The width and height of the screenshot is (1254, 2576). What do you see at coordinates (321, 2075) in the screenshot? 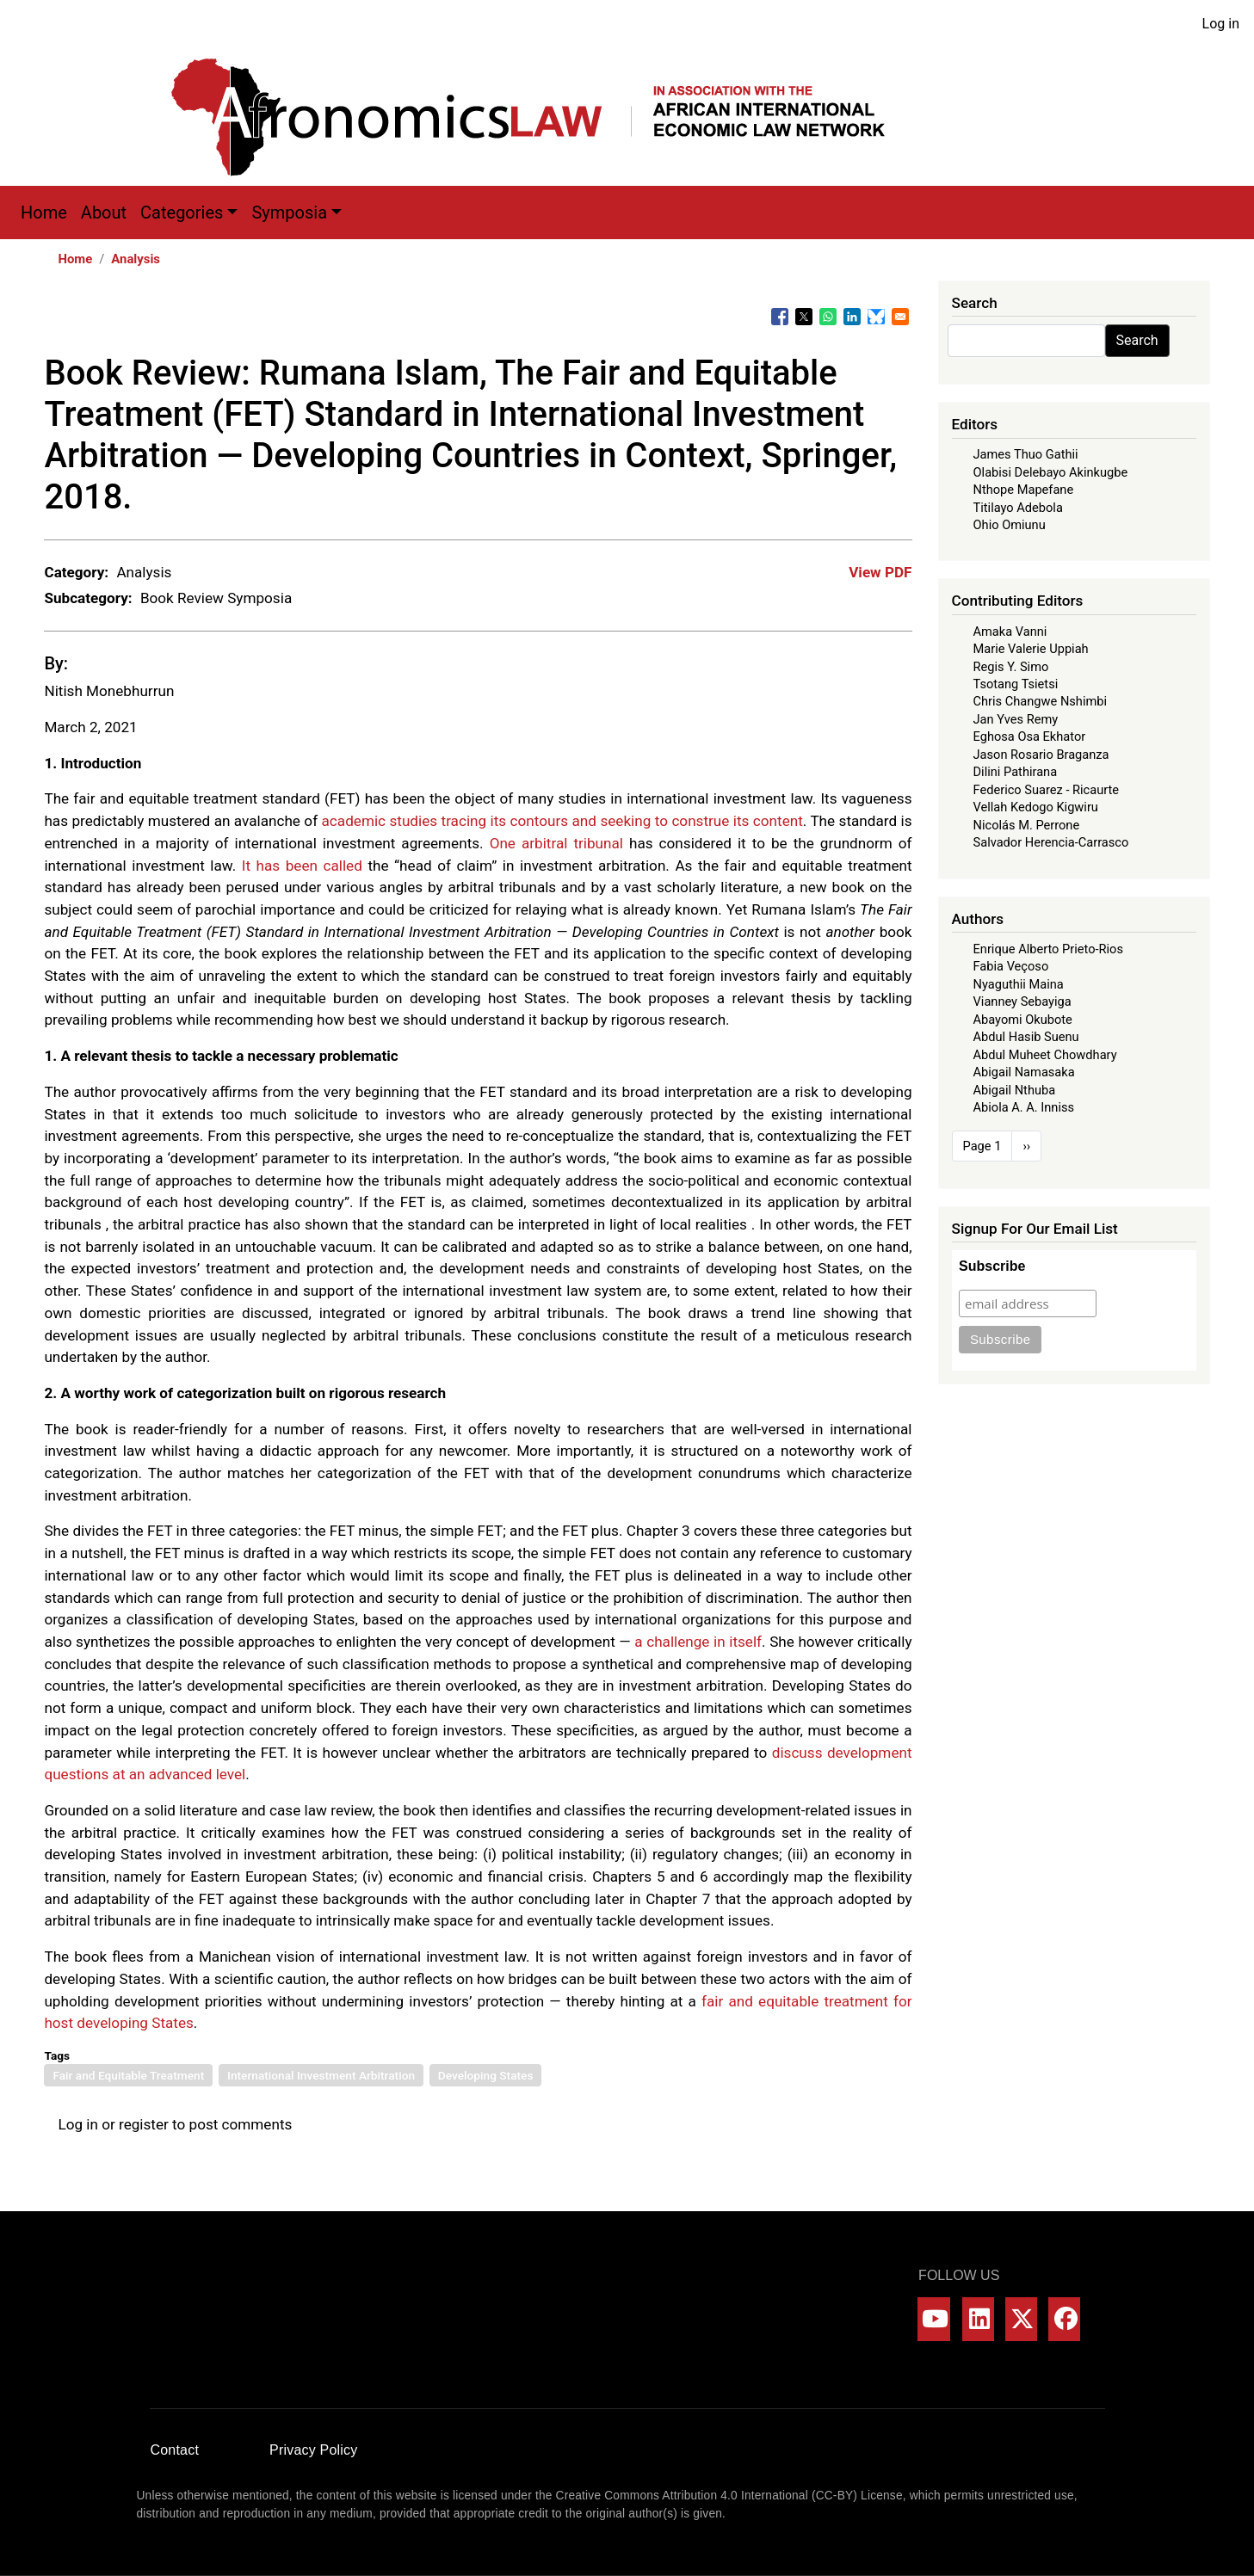
I see `International Investment Arbitration` at bounding box center [321, 2075].